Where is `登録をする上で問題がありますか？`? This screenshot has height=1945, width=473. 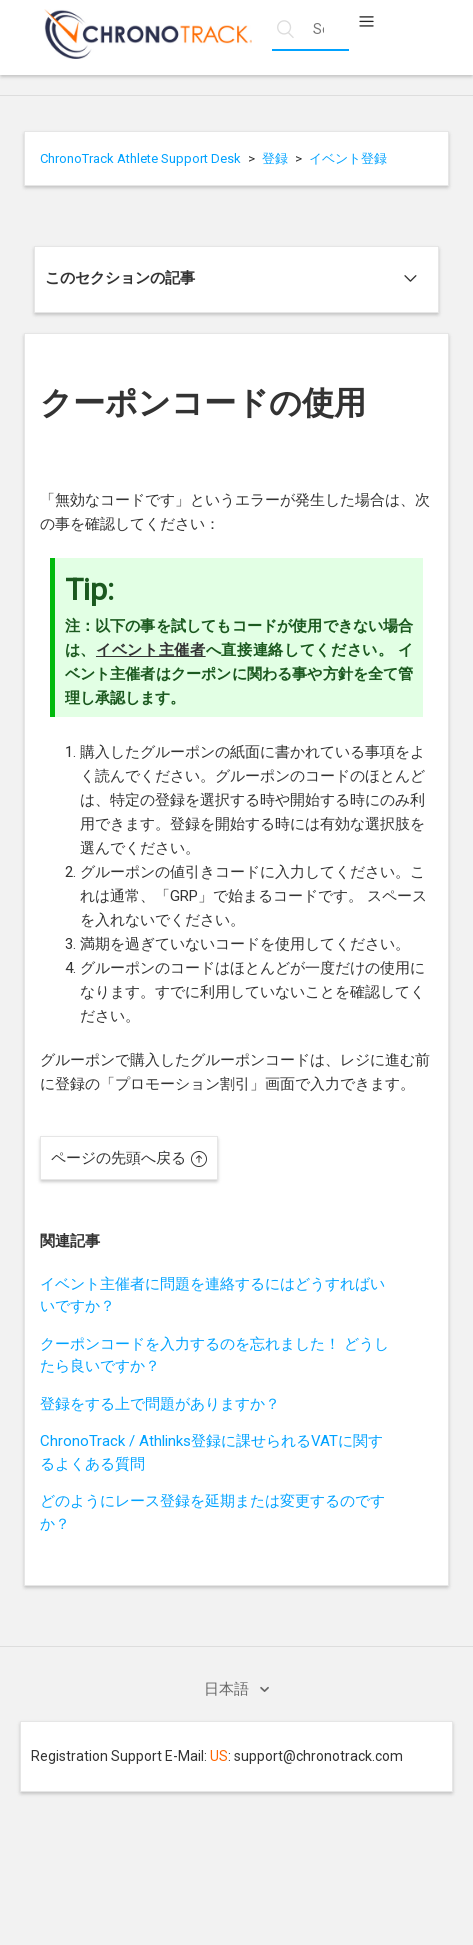
登録をする上で問題がありますか？ is located at coordinates (160, 1404).